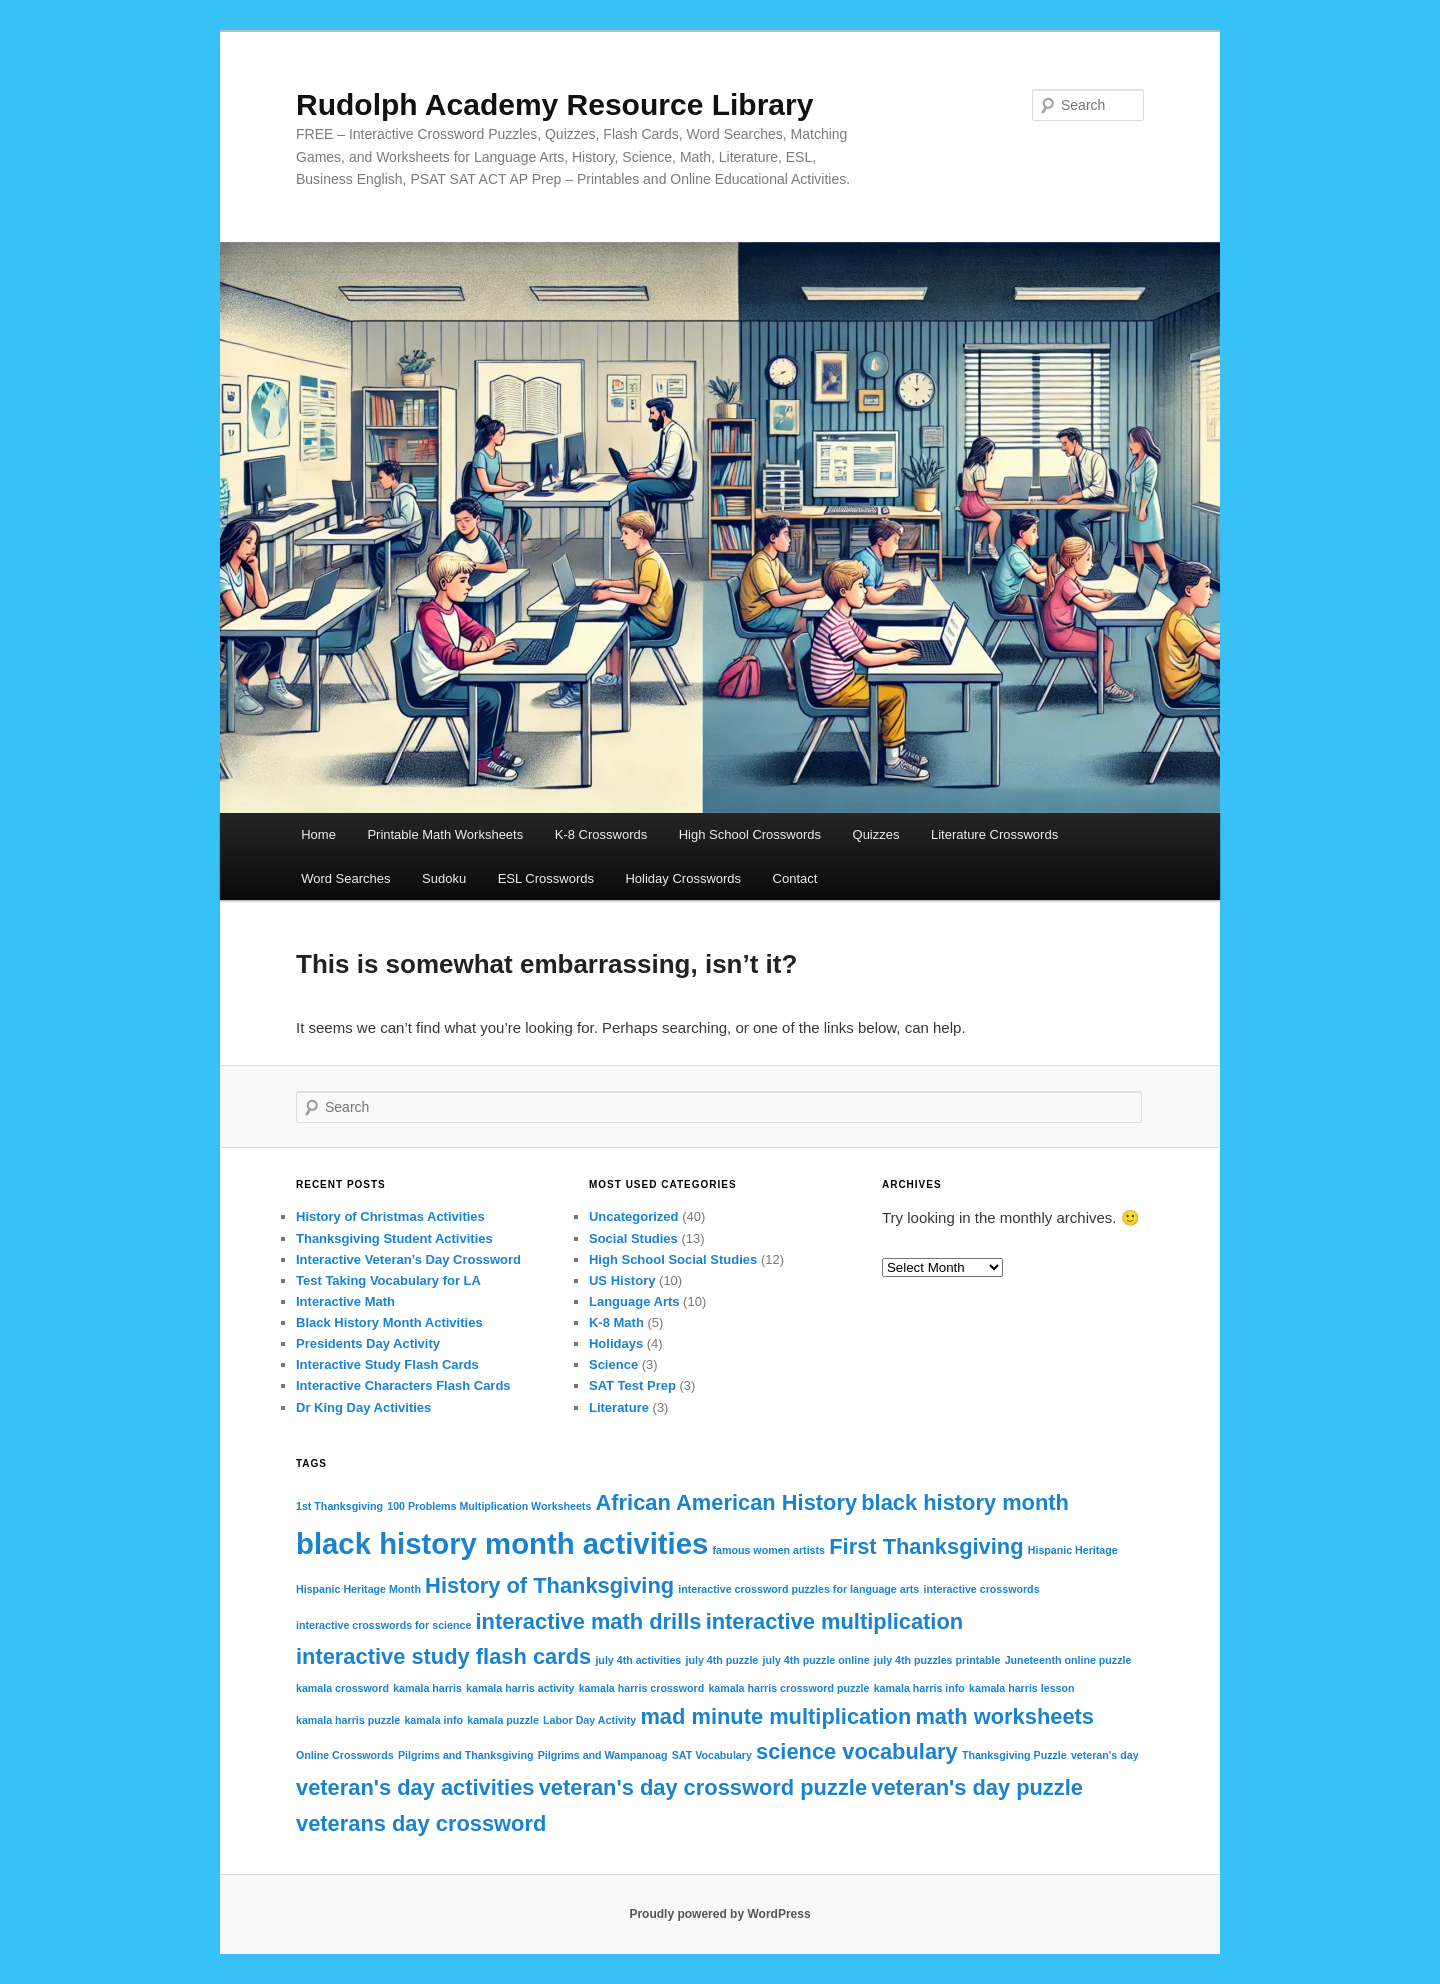 Image resolution: width=1440 pixels, height=1984 pixels. What do you see at coordinates (622, 1280) in the screenshot?
I see `US History` at bounding box center [622, 1280].